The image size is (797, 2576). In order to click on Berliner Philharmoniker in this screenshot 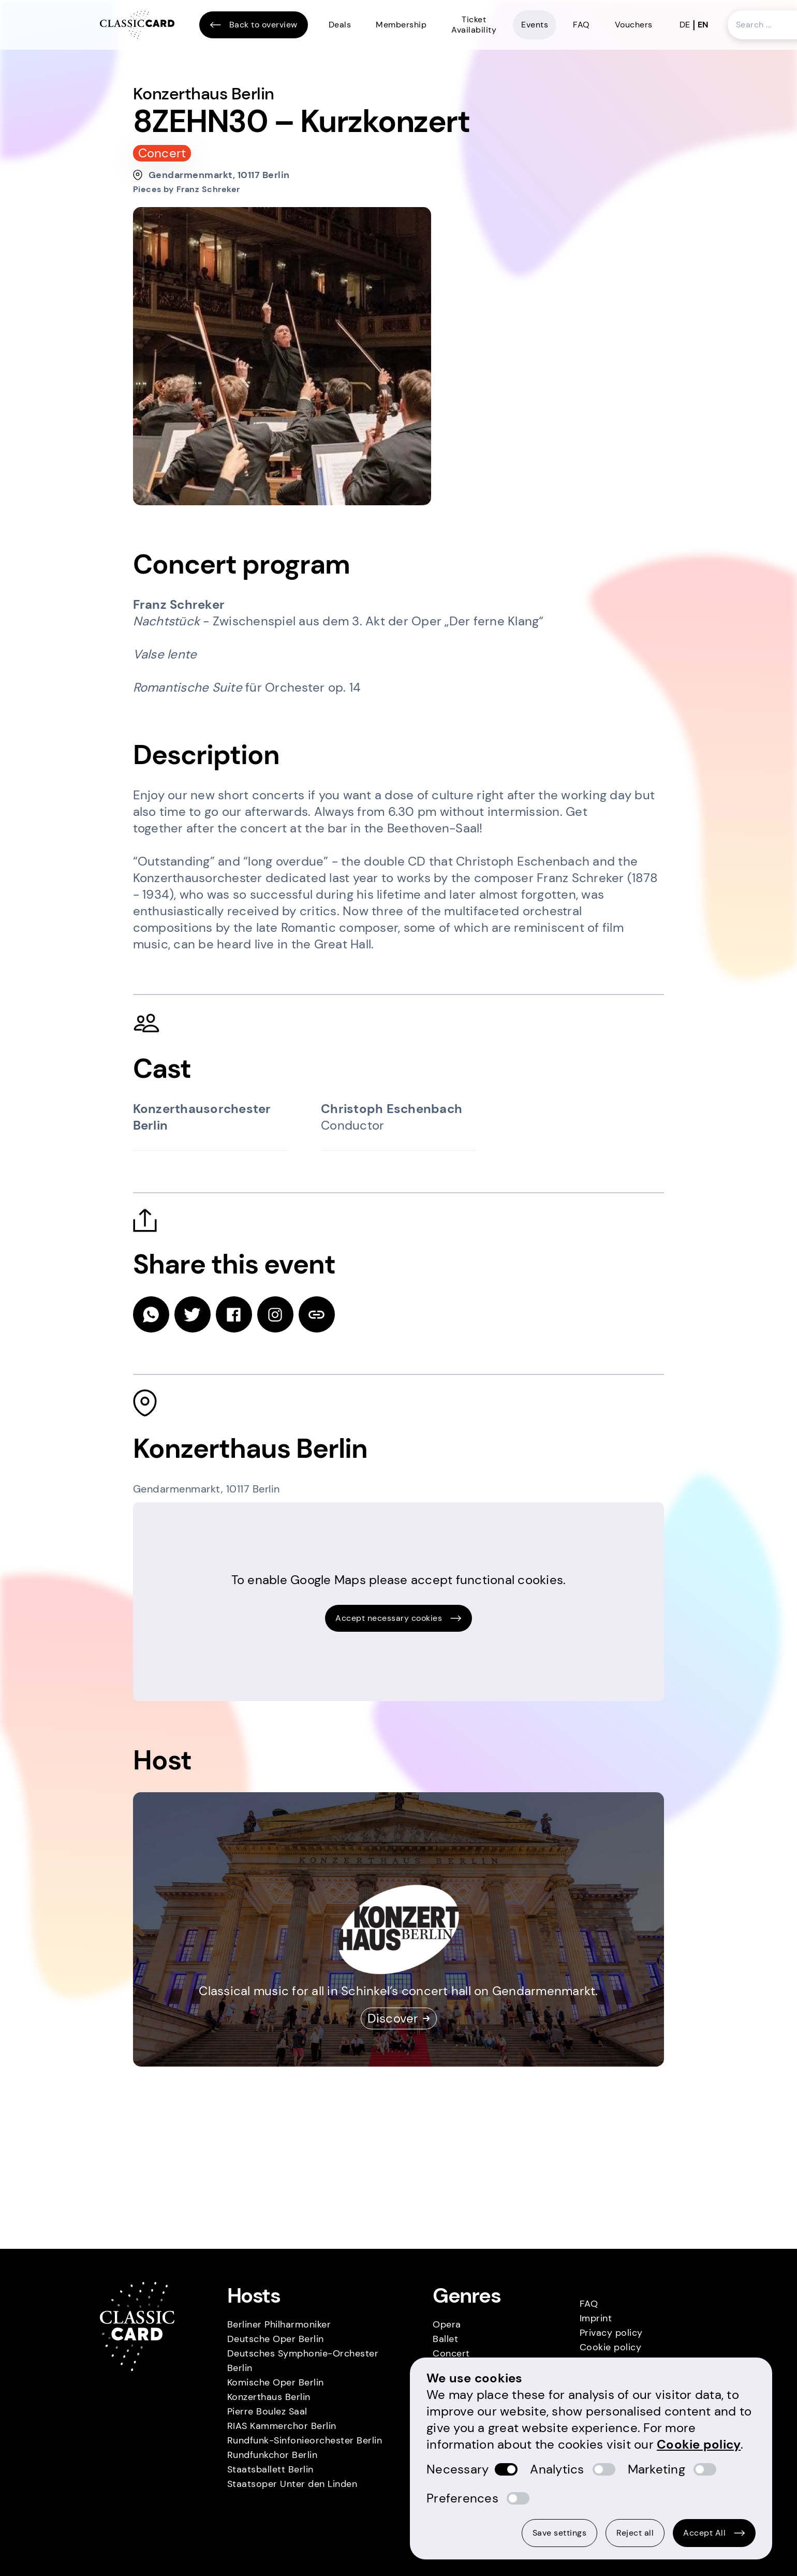, I will do `click(279, 2324)`.